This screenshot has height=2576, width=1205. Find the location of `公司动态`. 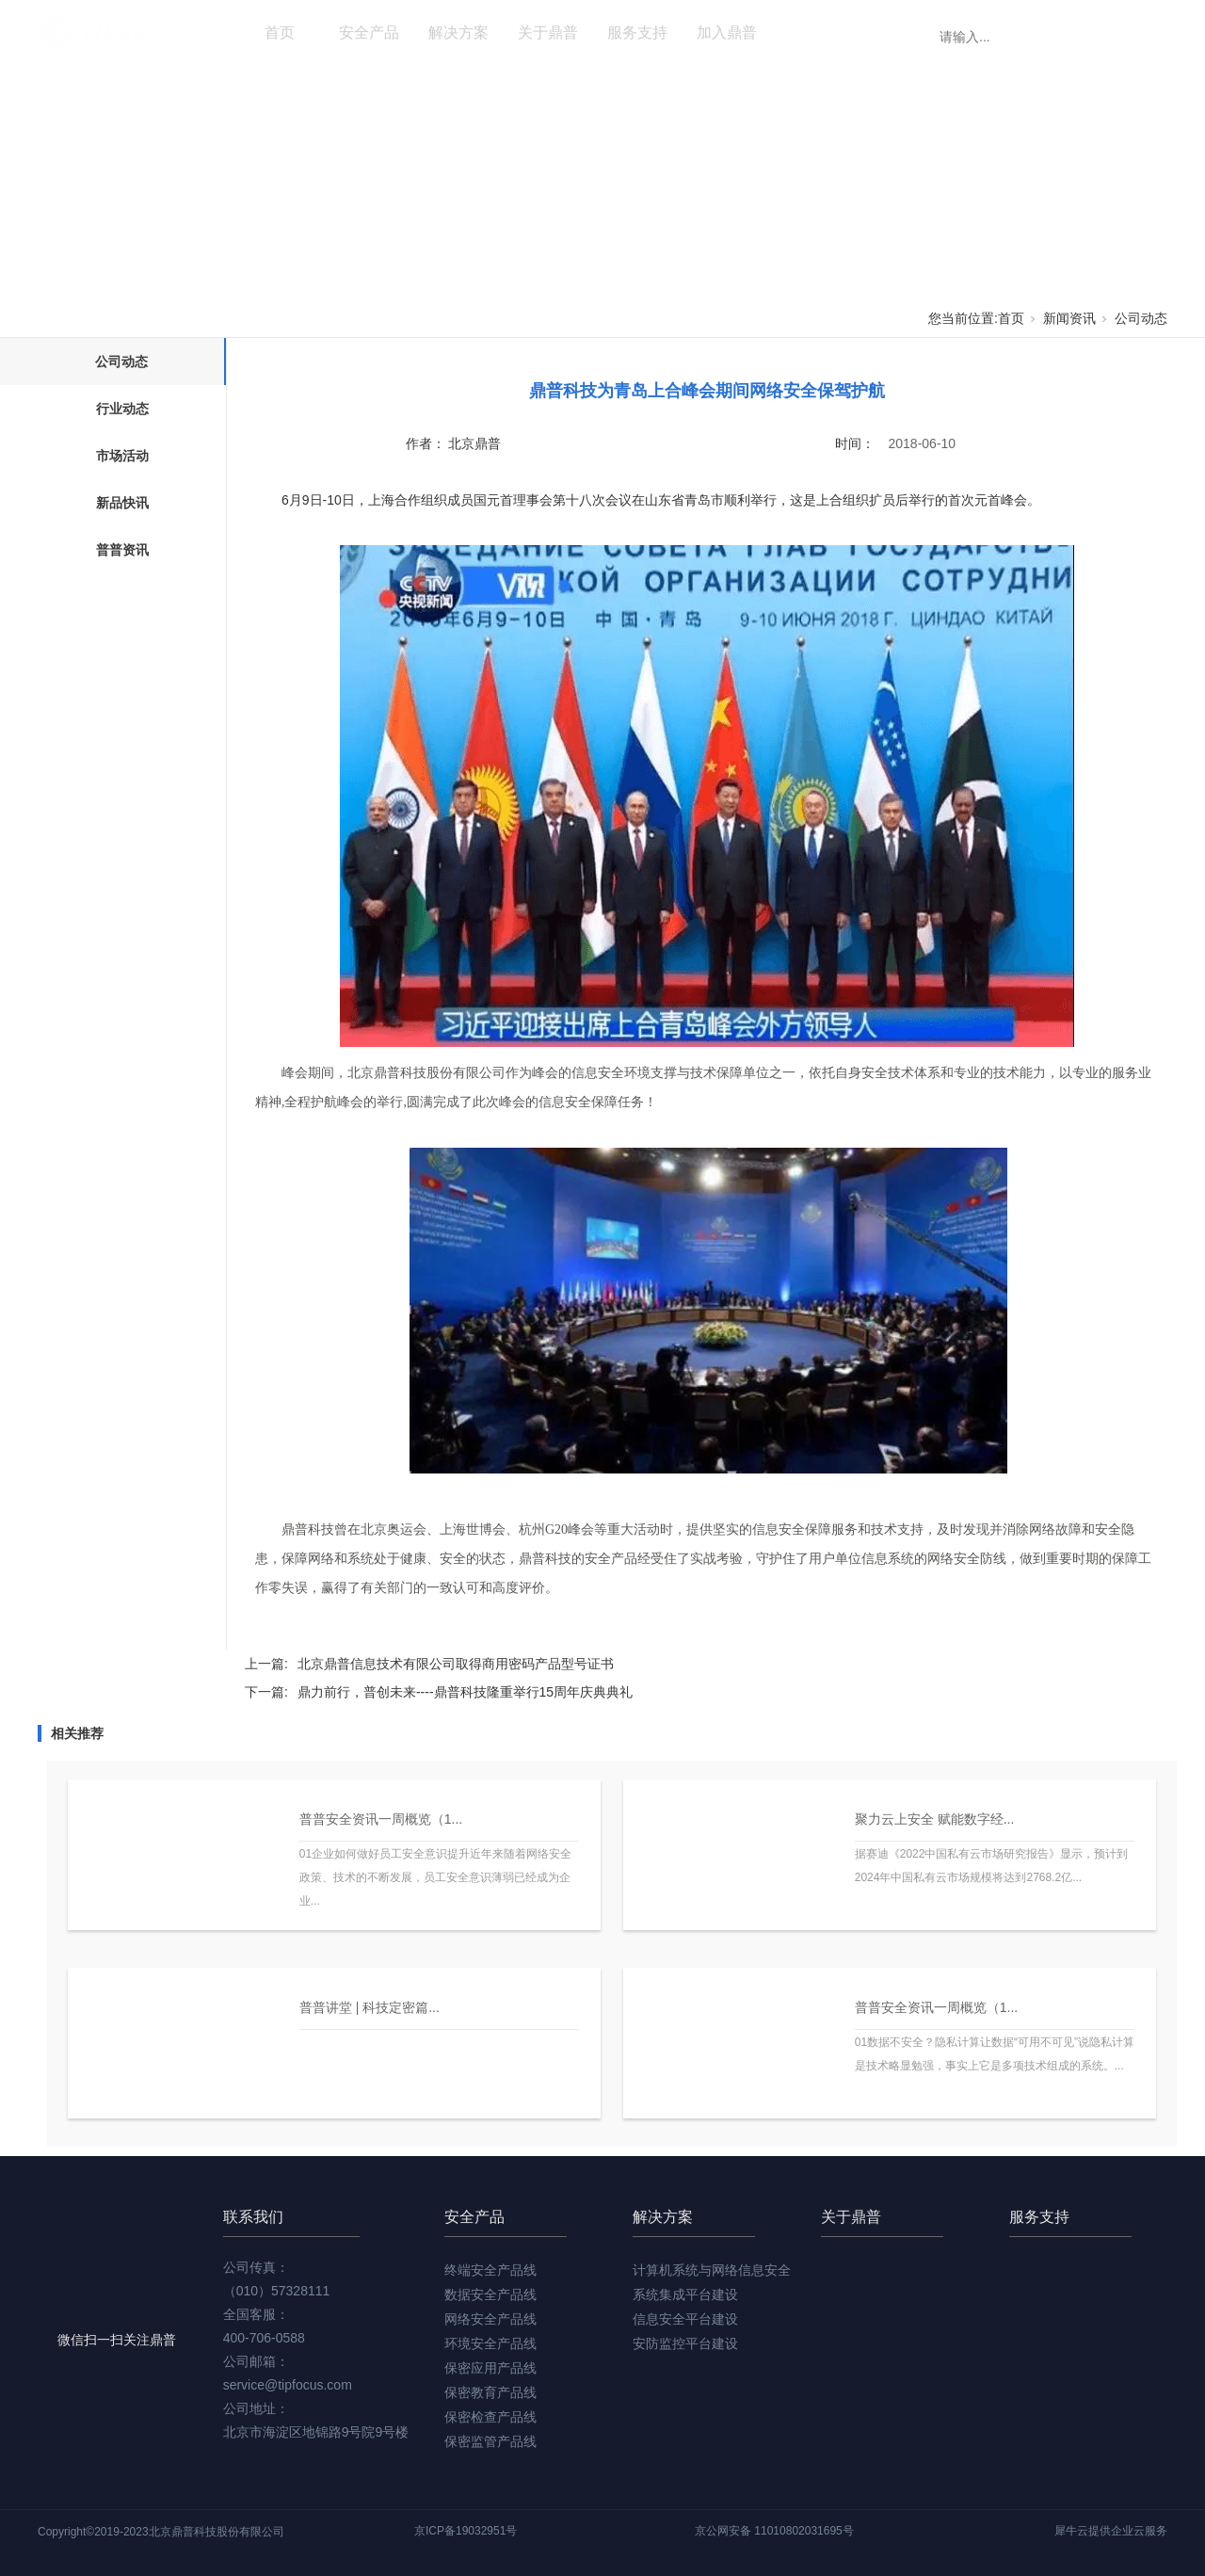

公司动态 is located at coordinates (1141, 318).